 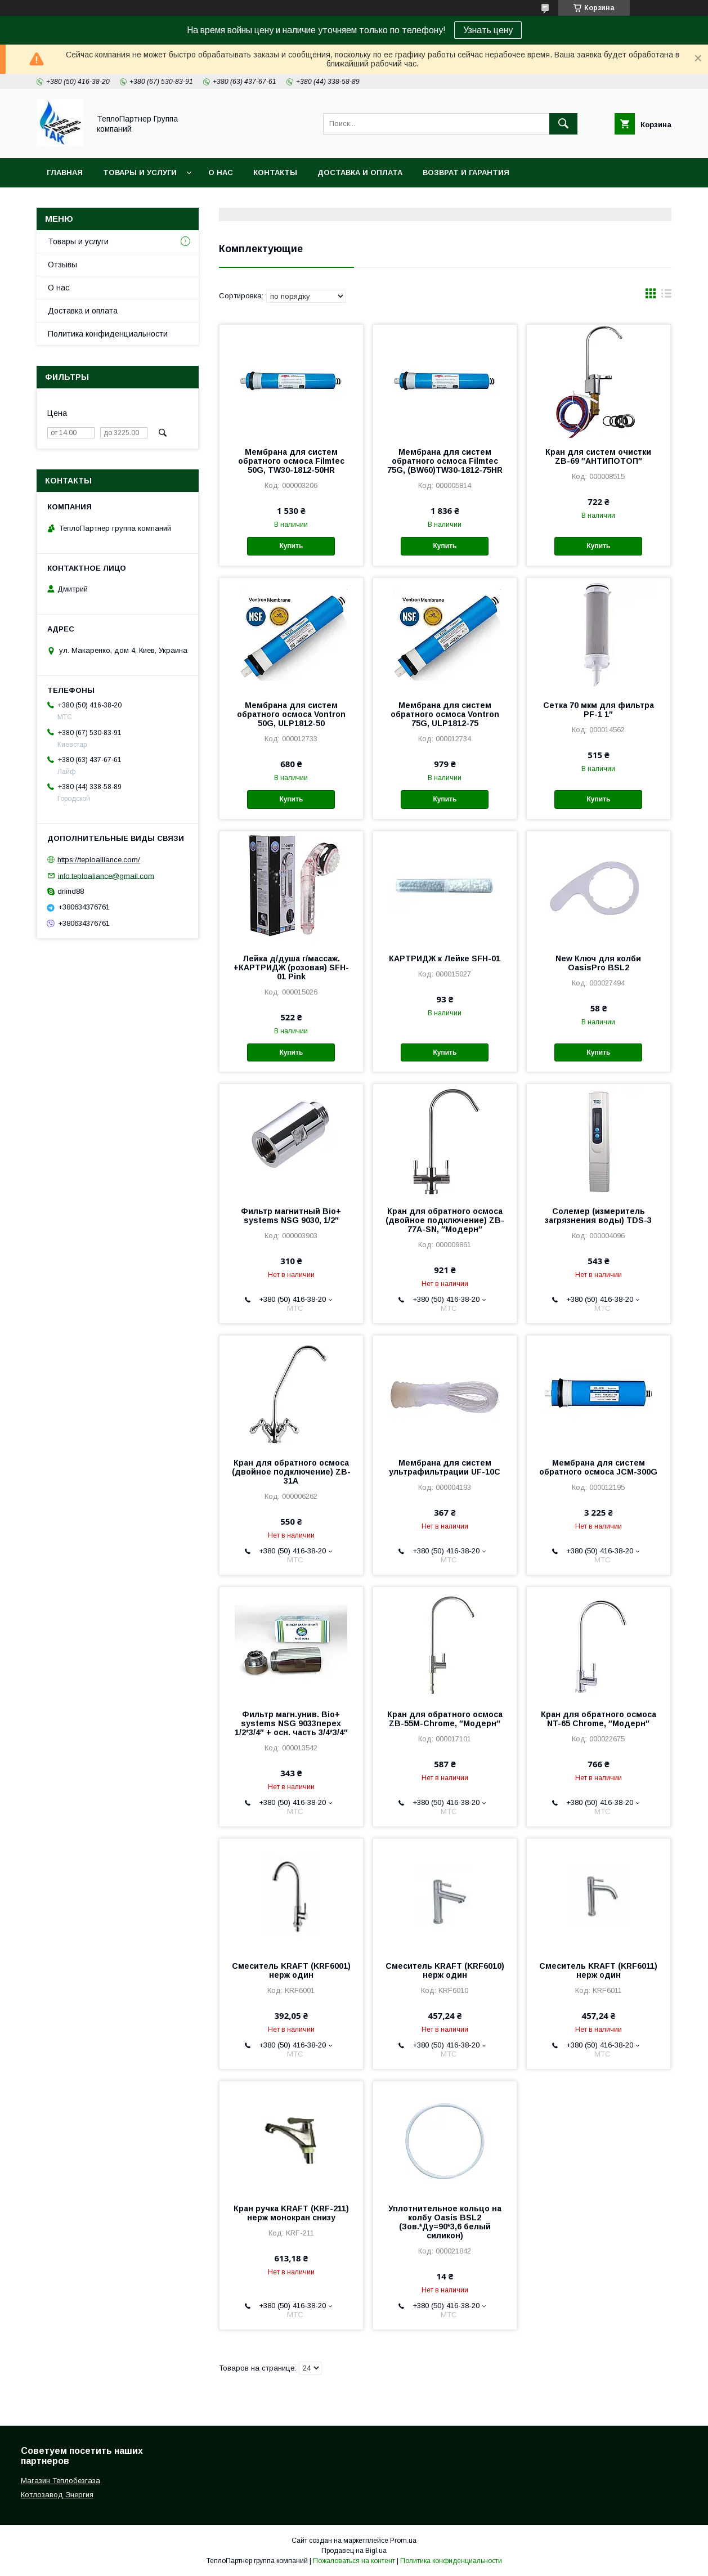 I want to click on Смеситель KRAFT (KRF6001) нерж один, so click(x=291, y=1970).